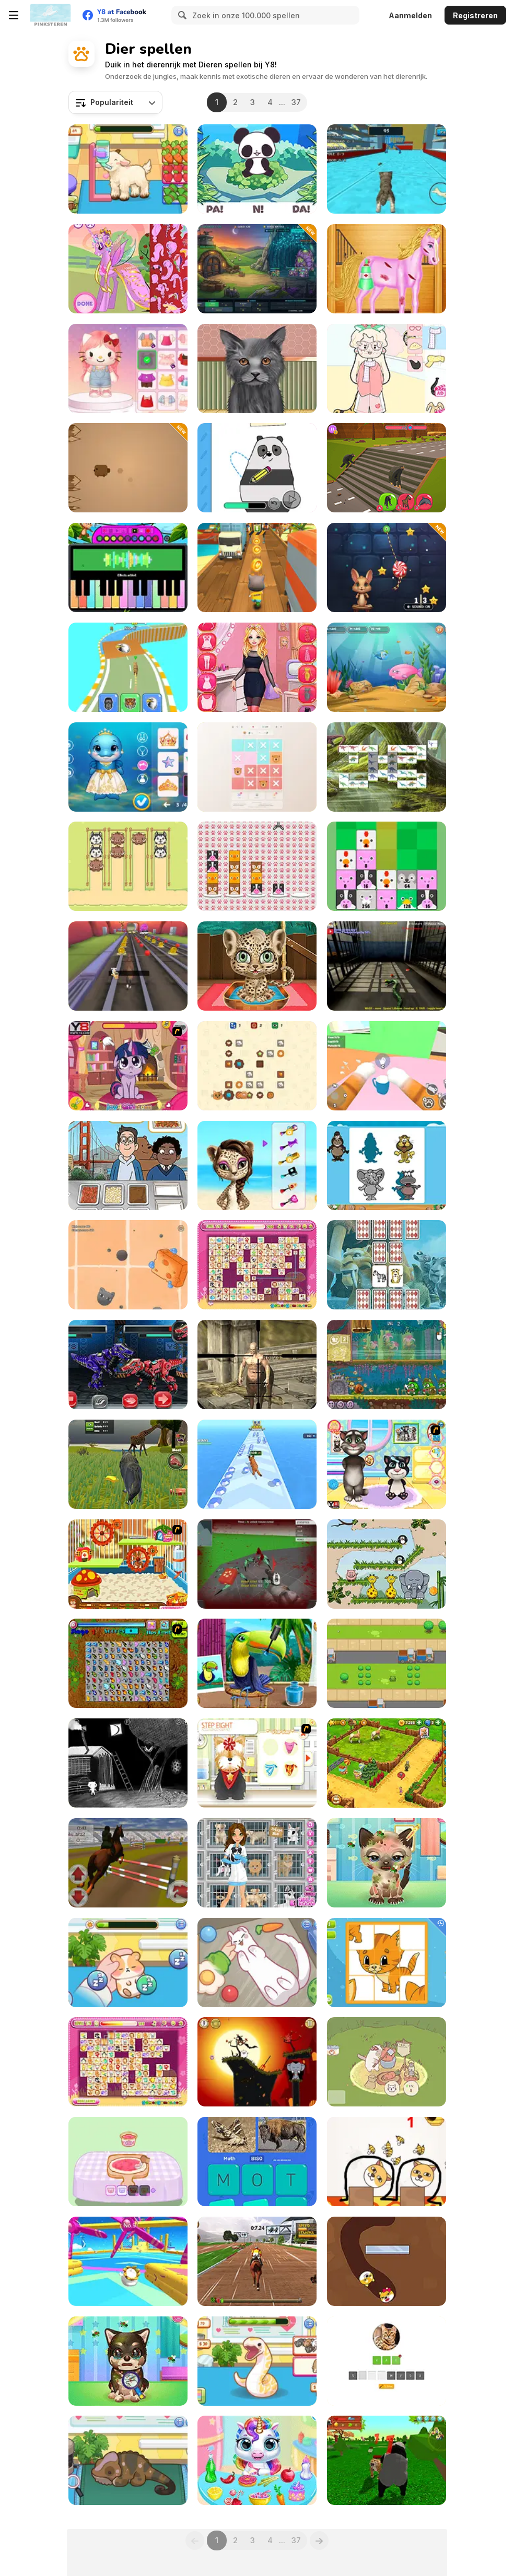 This screenshot has width=514, height=2576. I want to click on [The Lost World Html5], so click(386, 767).